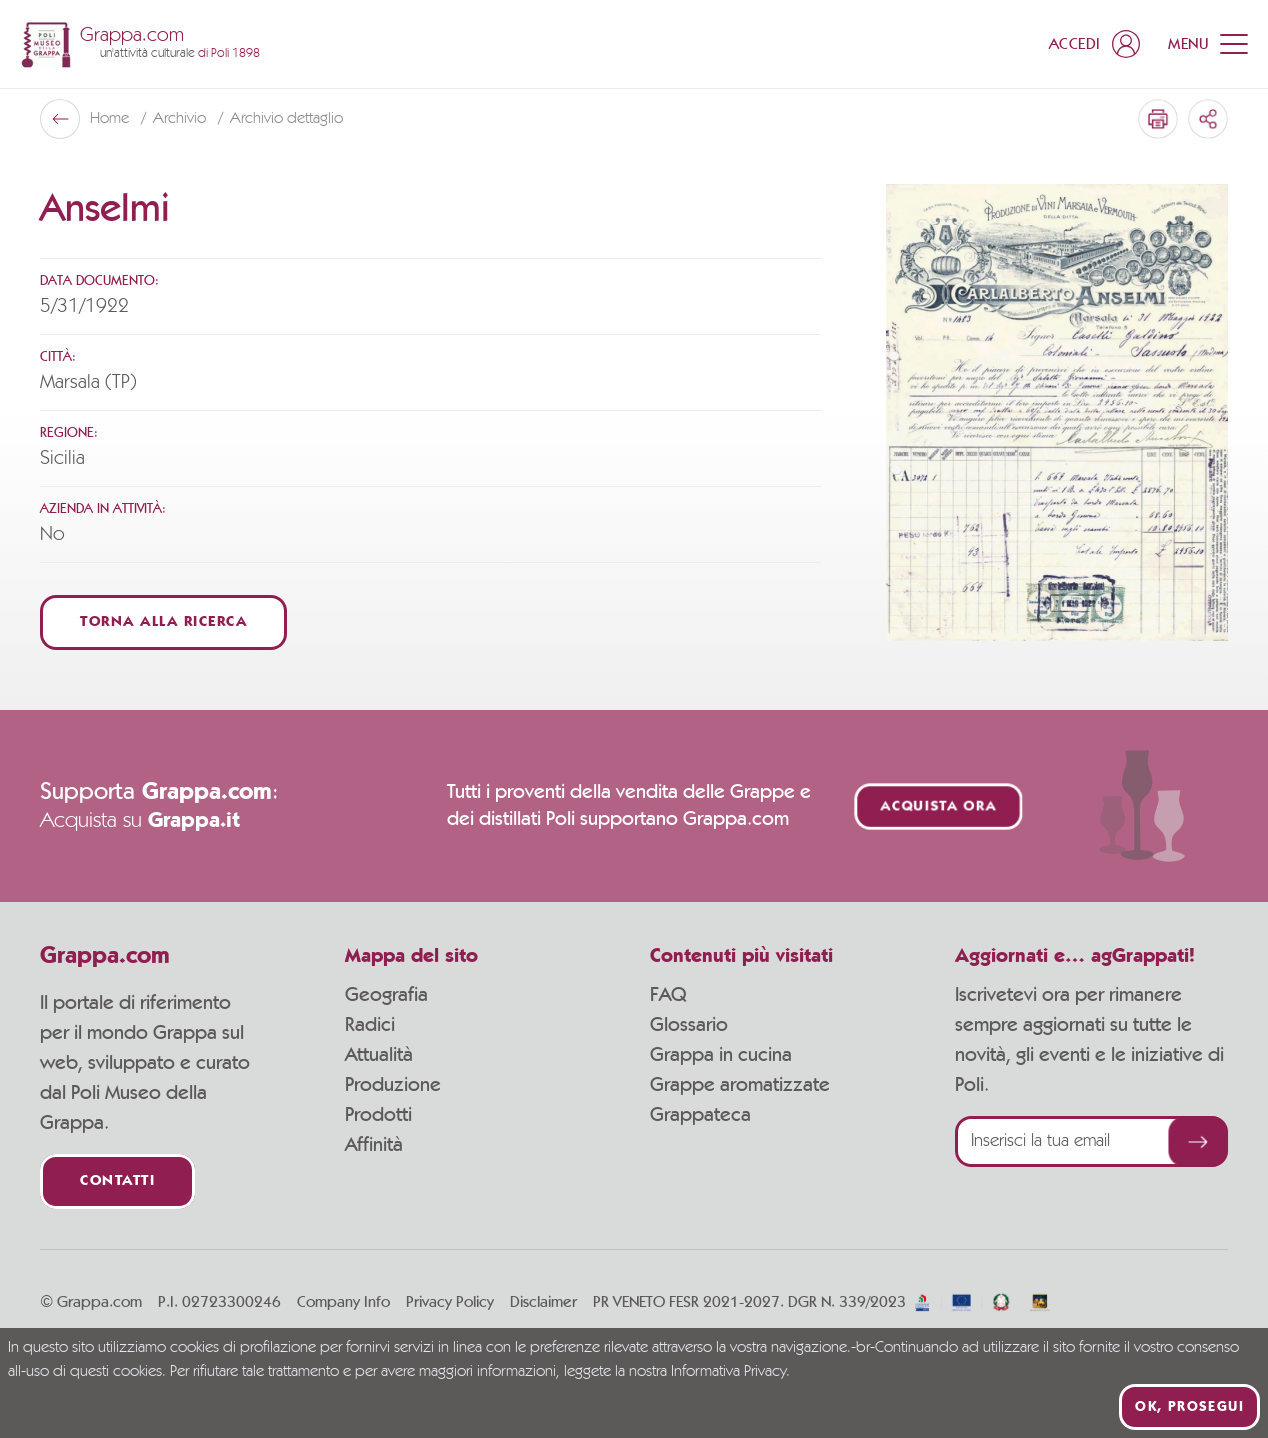  What do you see at coordinates (378, 1115) in the screenshot?
I see `Prodotti` at bounding box center [378, 1115].